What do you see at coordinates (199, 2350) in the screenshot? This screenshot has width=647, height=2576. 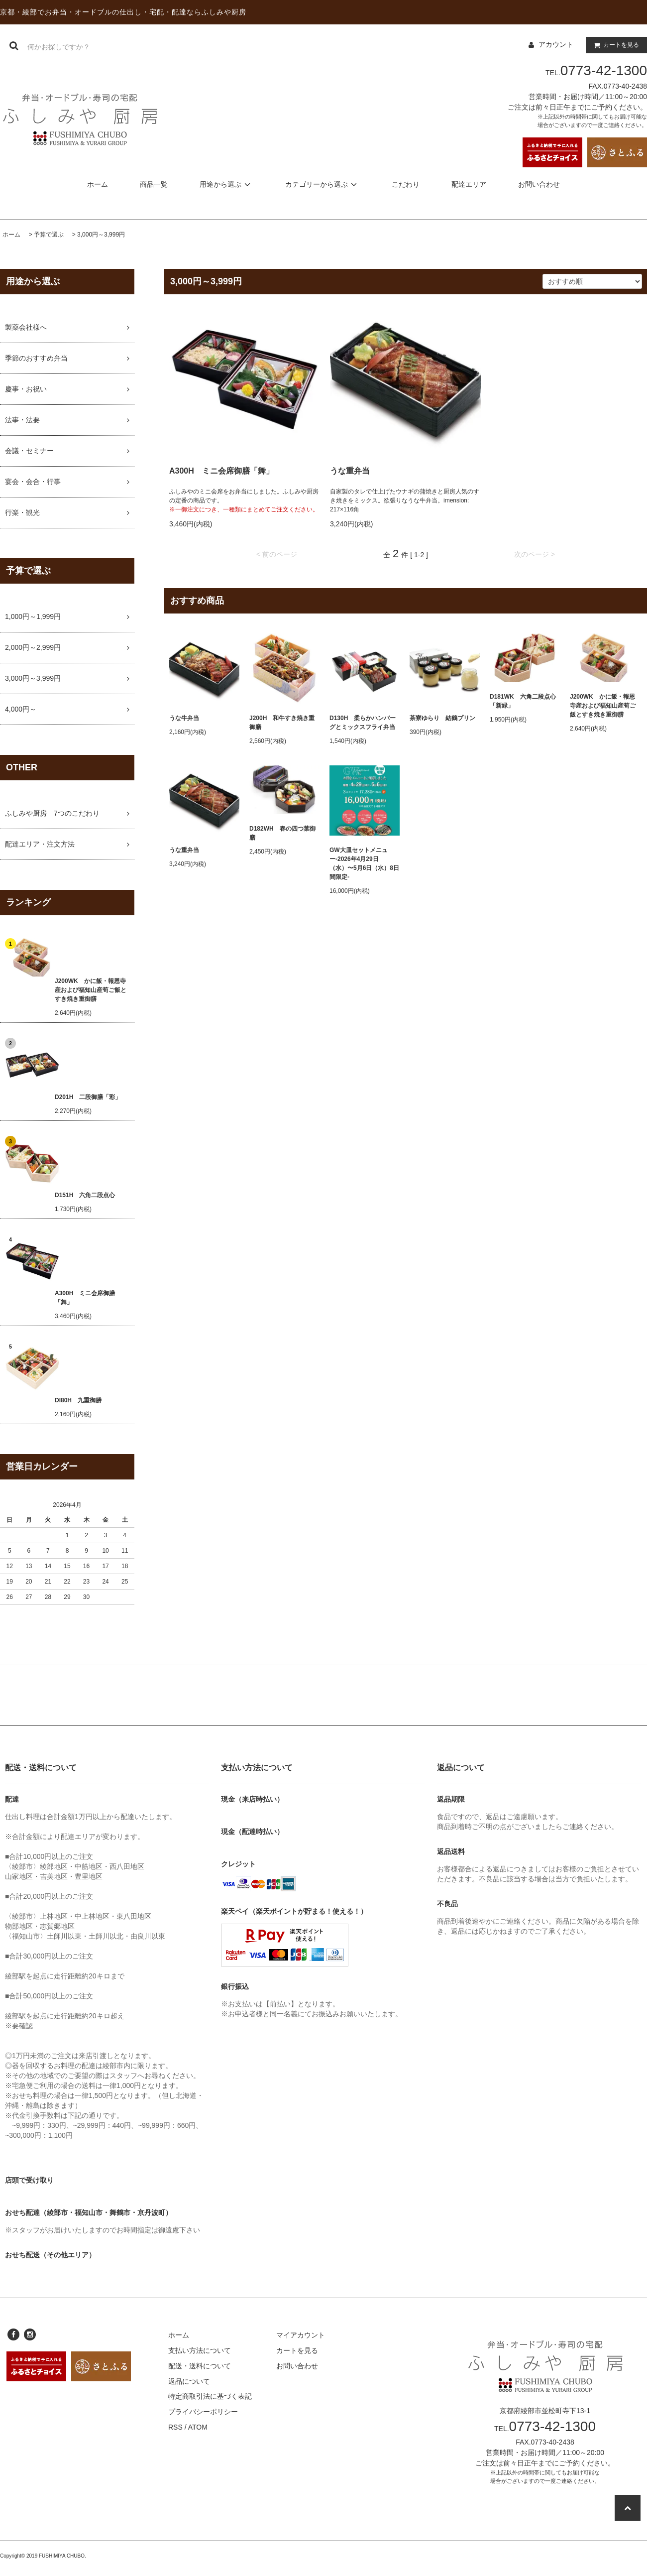 I see `支払い方法について` at bounding box center [199, 2350].